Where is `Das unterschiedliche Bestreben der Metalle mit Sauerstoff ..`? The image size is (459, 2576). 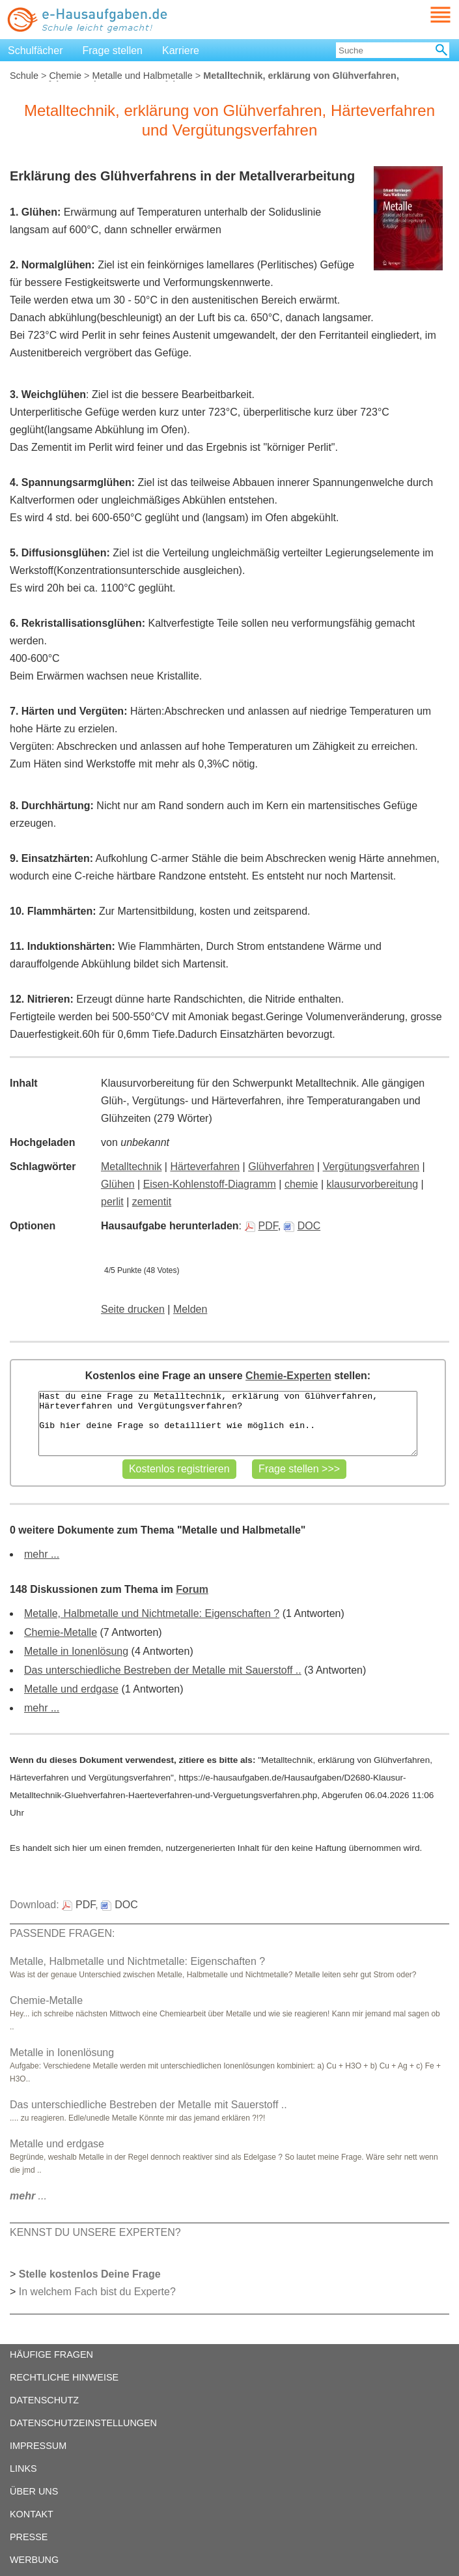 Das unterschiedliche Bestreben der Metalle mit Sauerstoff .. is located at coordinates (162, 1670).